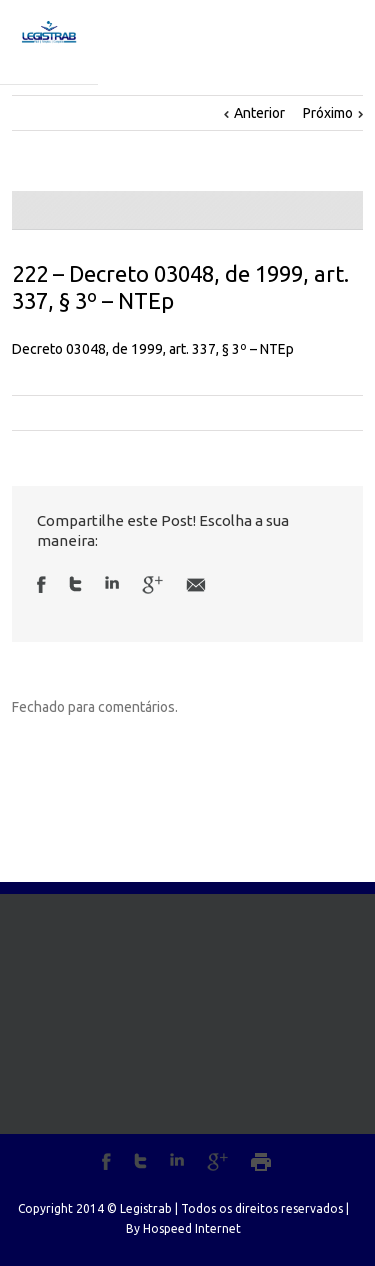 This screenshot has height=1266, width=375. Describe the element at coordinates (217, 1162) in the screenshot. I see `Google+` at that location.